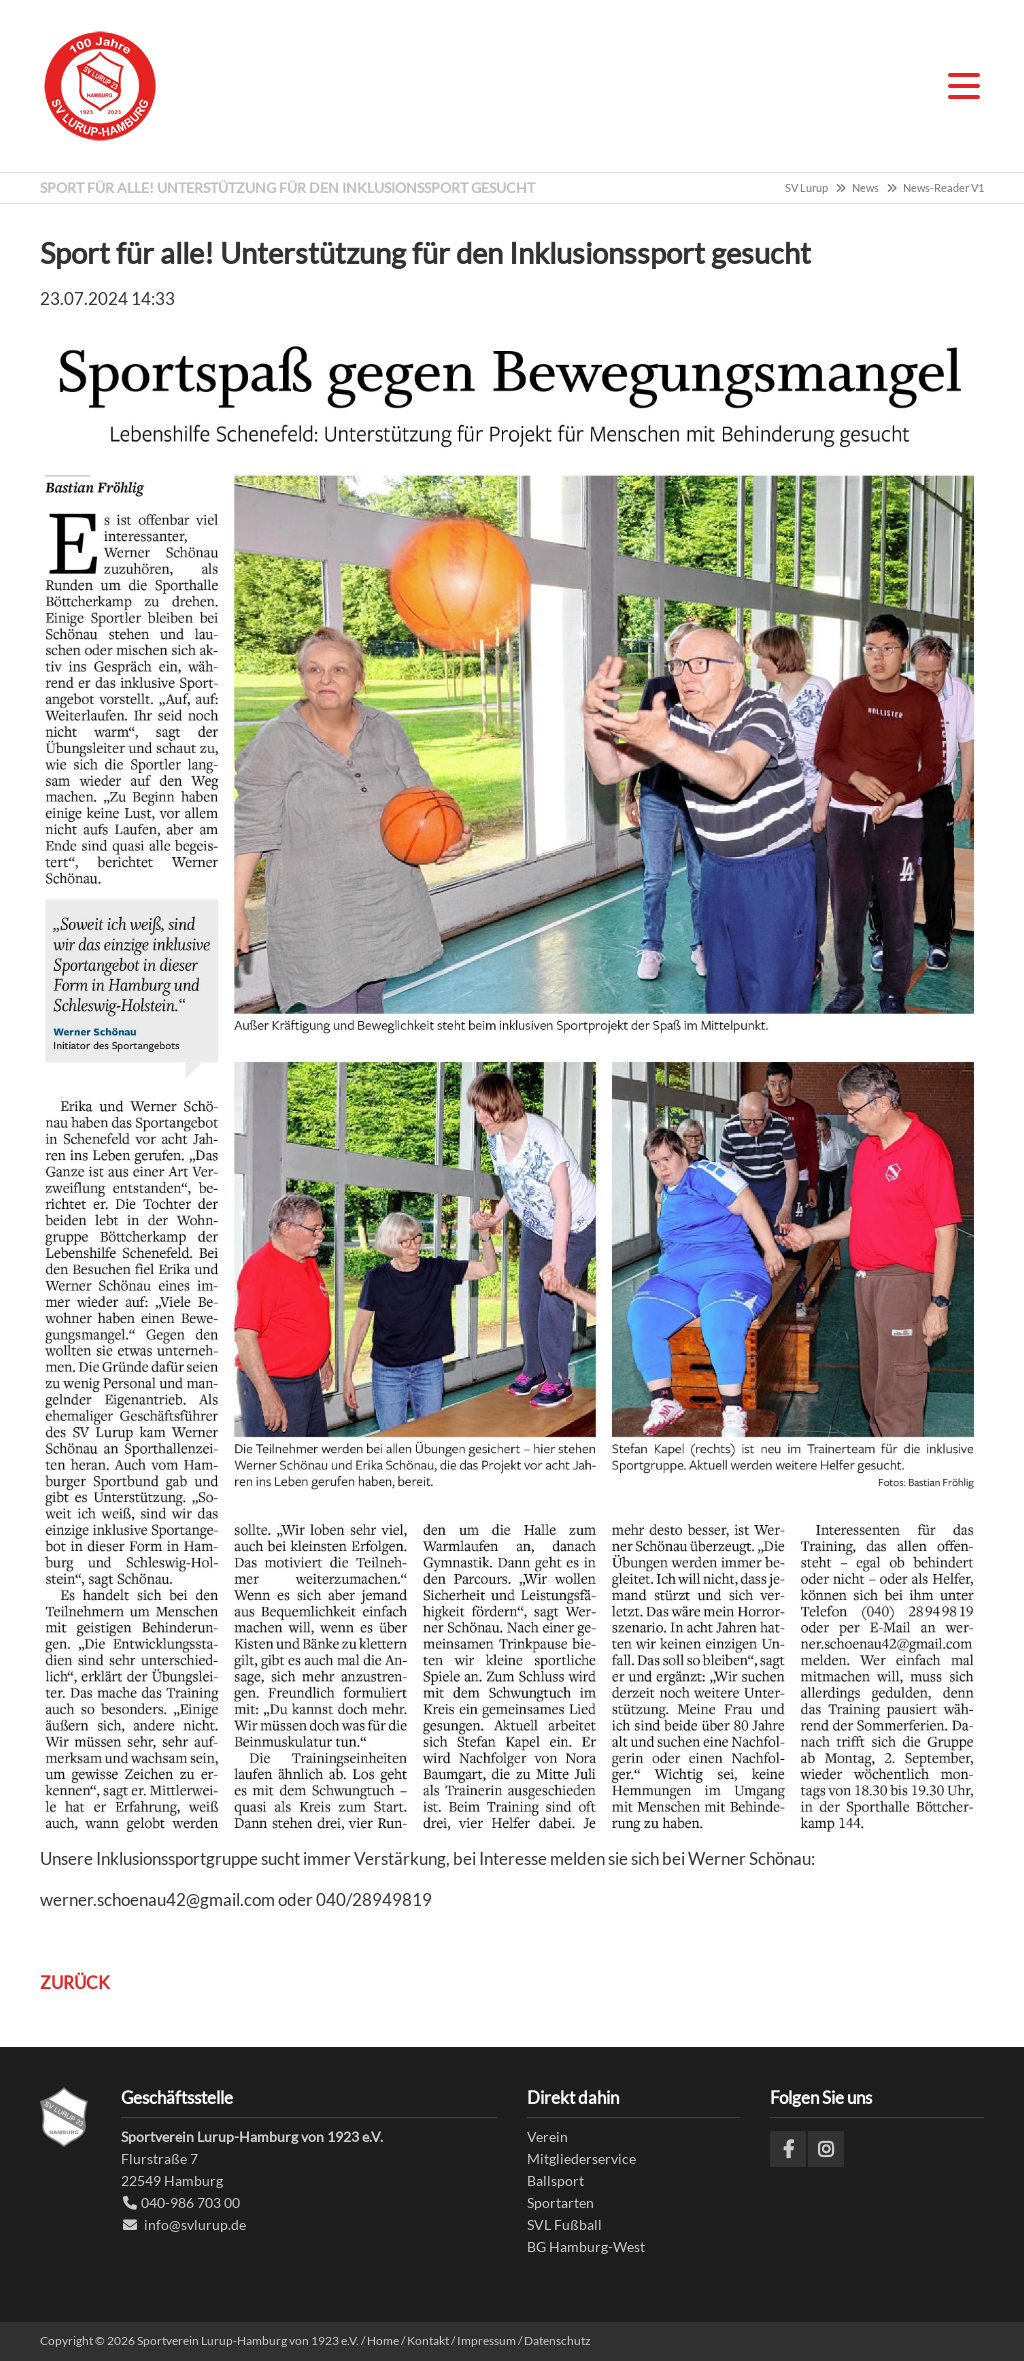  I want to click on Zurück, so click(75, 1982).